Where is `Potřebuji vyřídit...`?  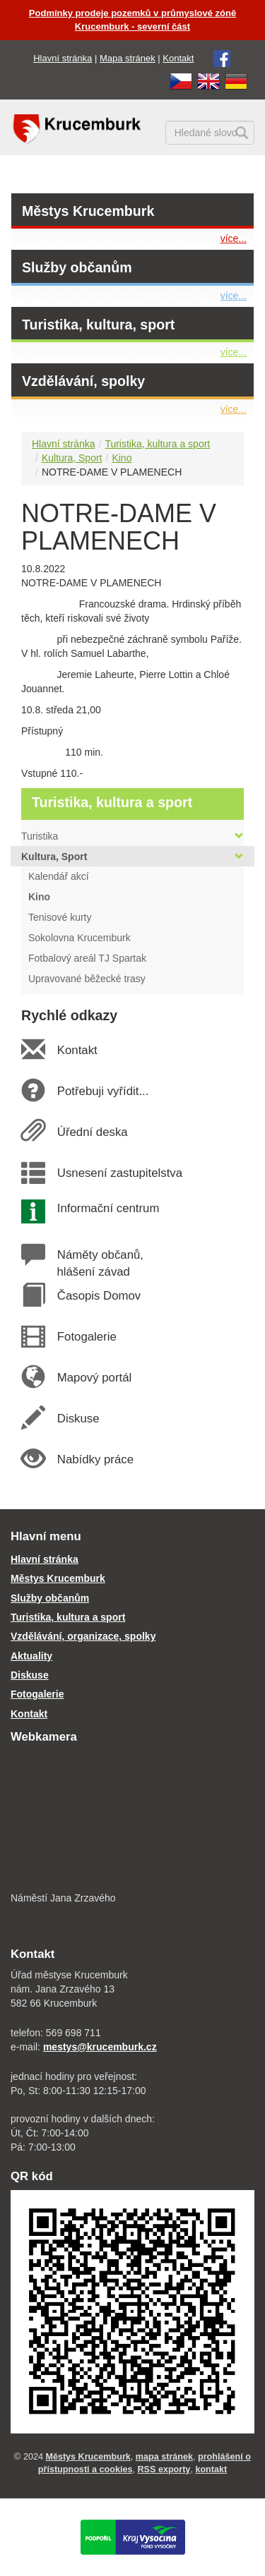 Potřebuji vyřídit... is located at coordinates (102, 1091).